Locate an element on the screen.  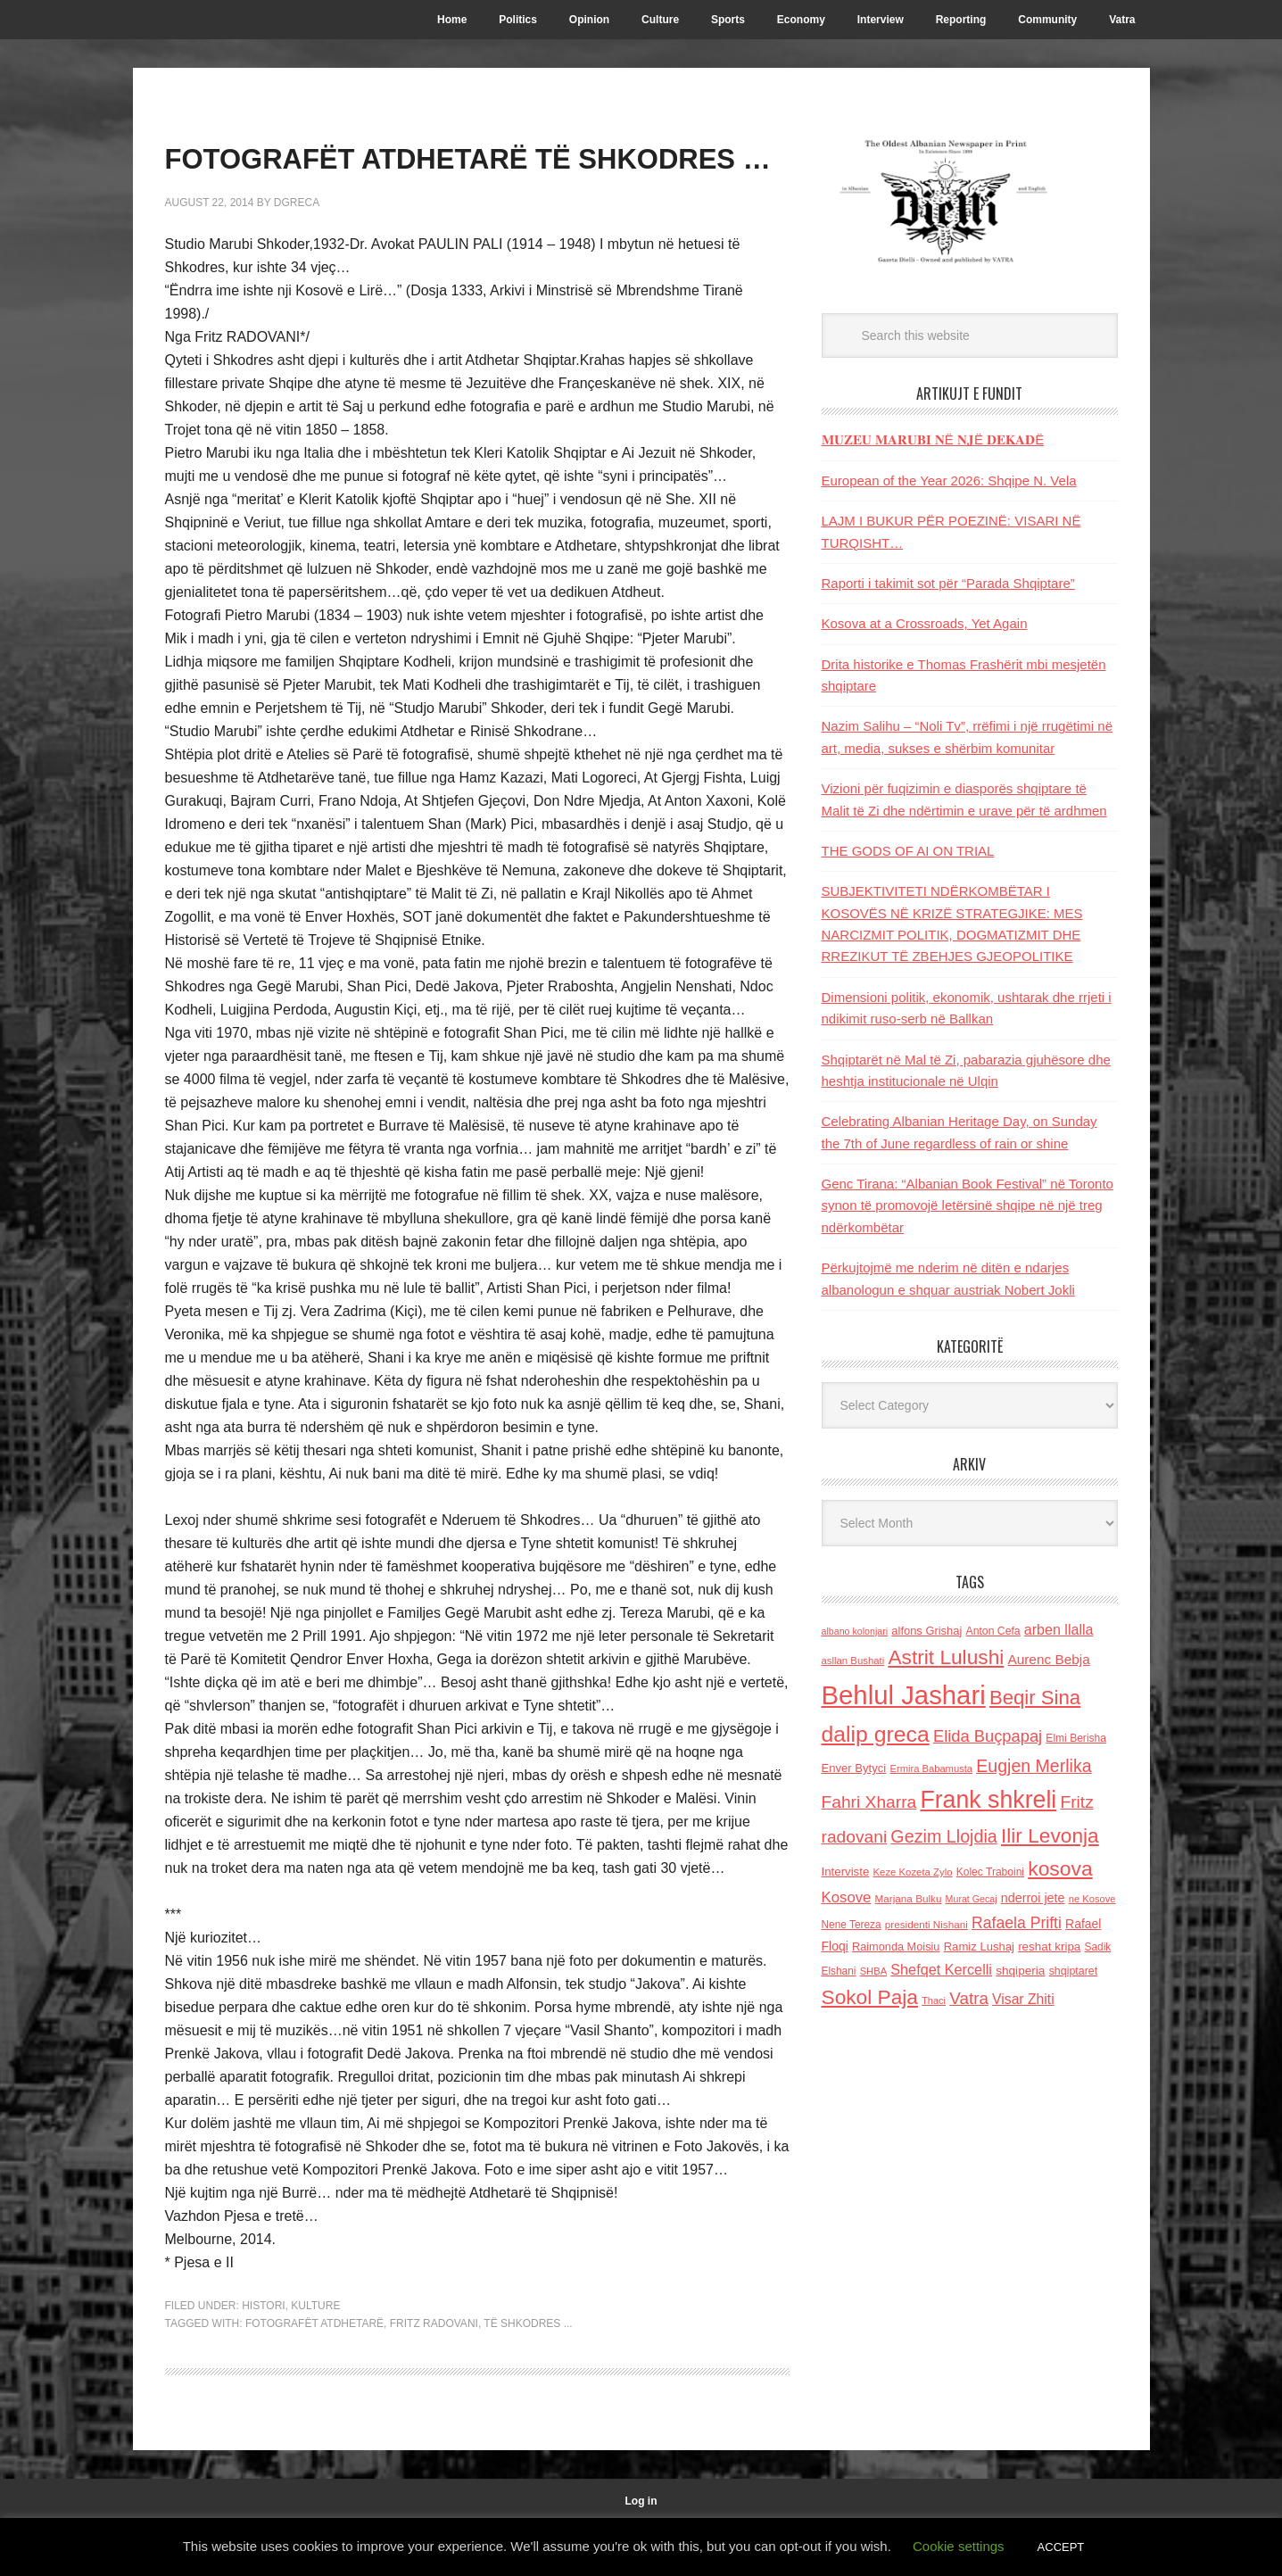
𝐌𝐔𝐙𝐄𝐔 𝐌𝐀𝐑𝐔𝐁𝐈 𝐍Ë 𝐍𝐉Ë 𝐃𝐄𝐊𝐀𝐃Ë is located at coordinates (933, 439).